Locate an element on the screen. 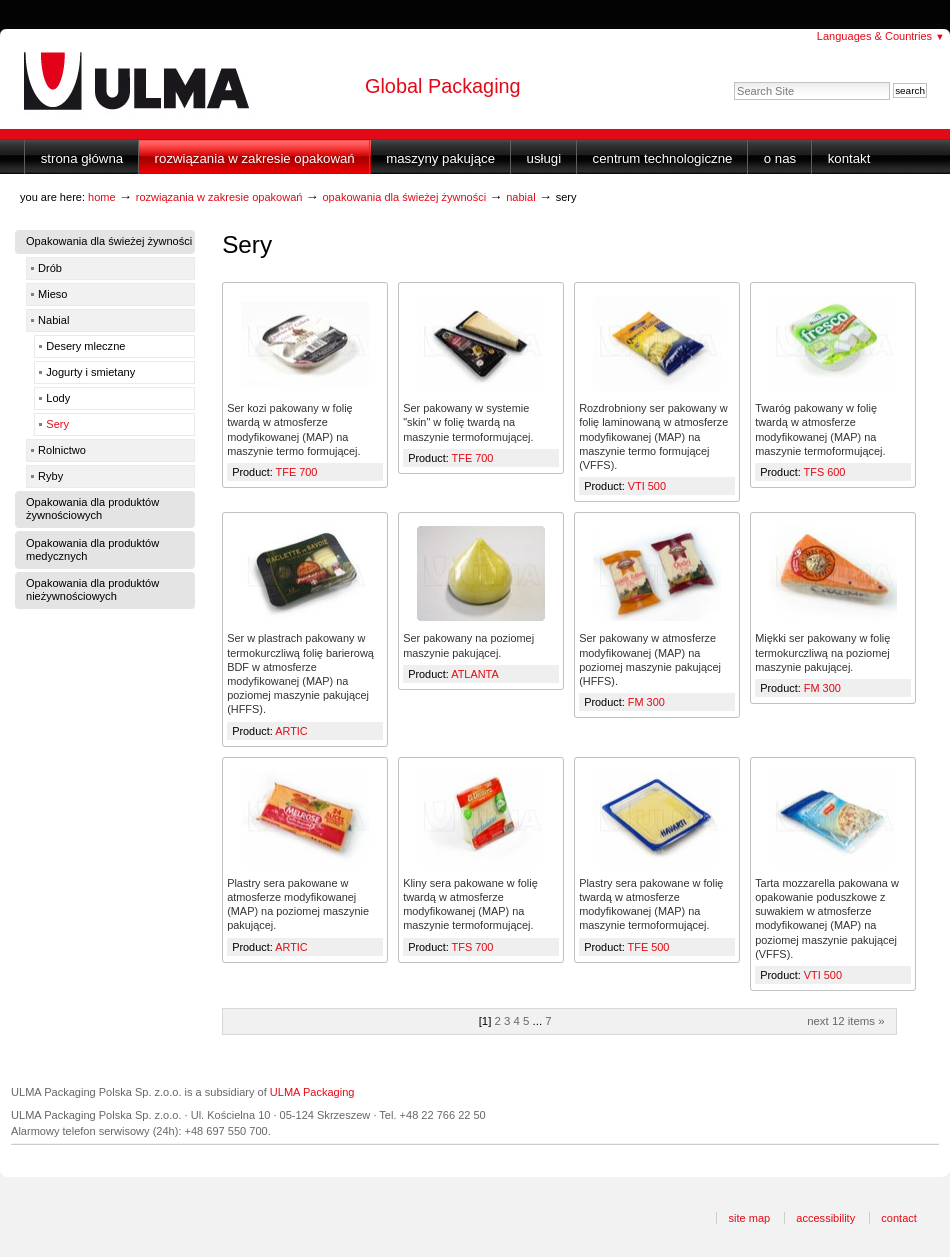 The image size is (950, 1257). O nas is located at coordinates (780, 158).